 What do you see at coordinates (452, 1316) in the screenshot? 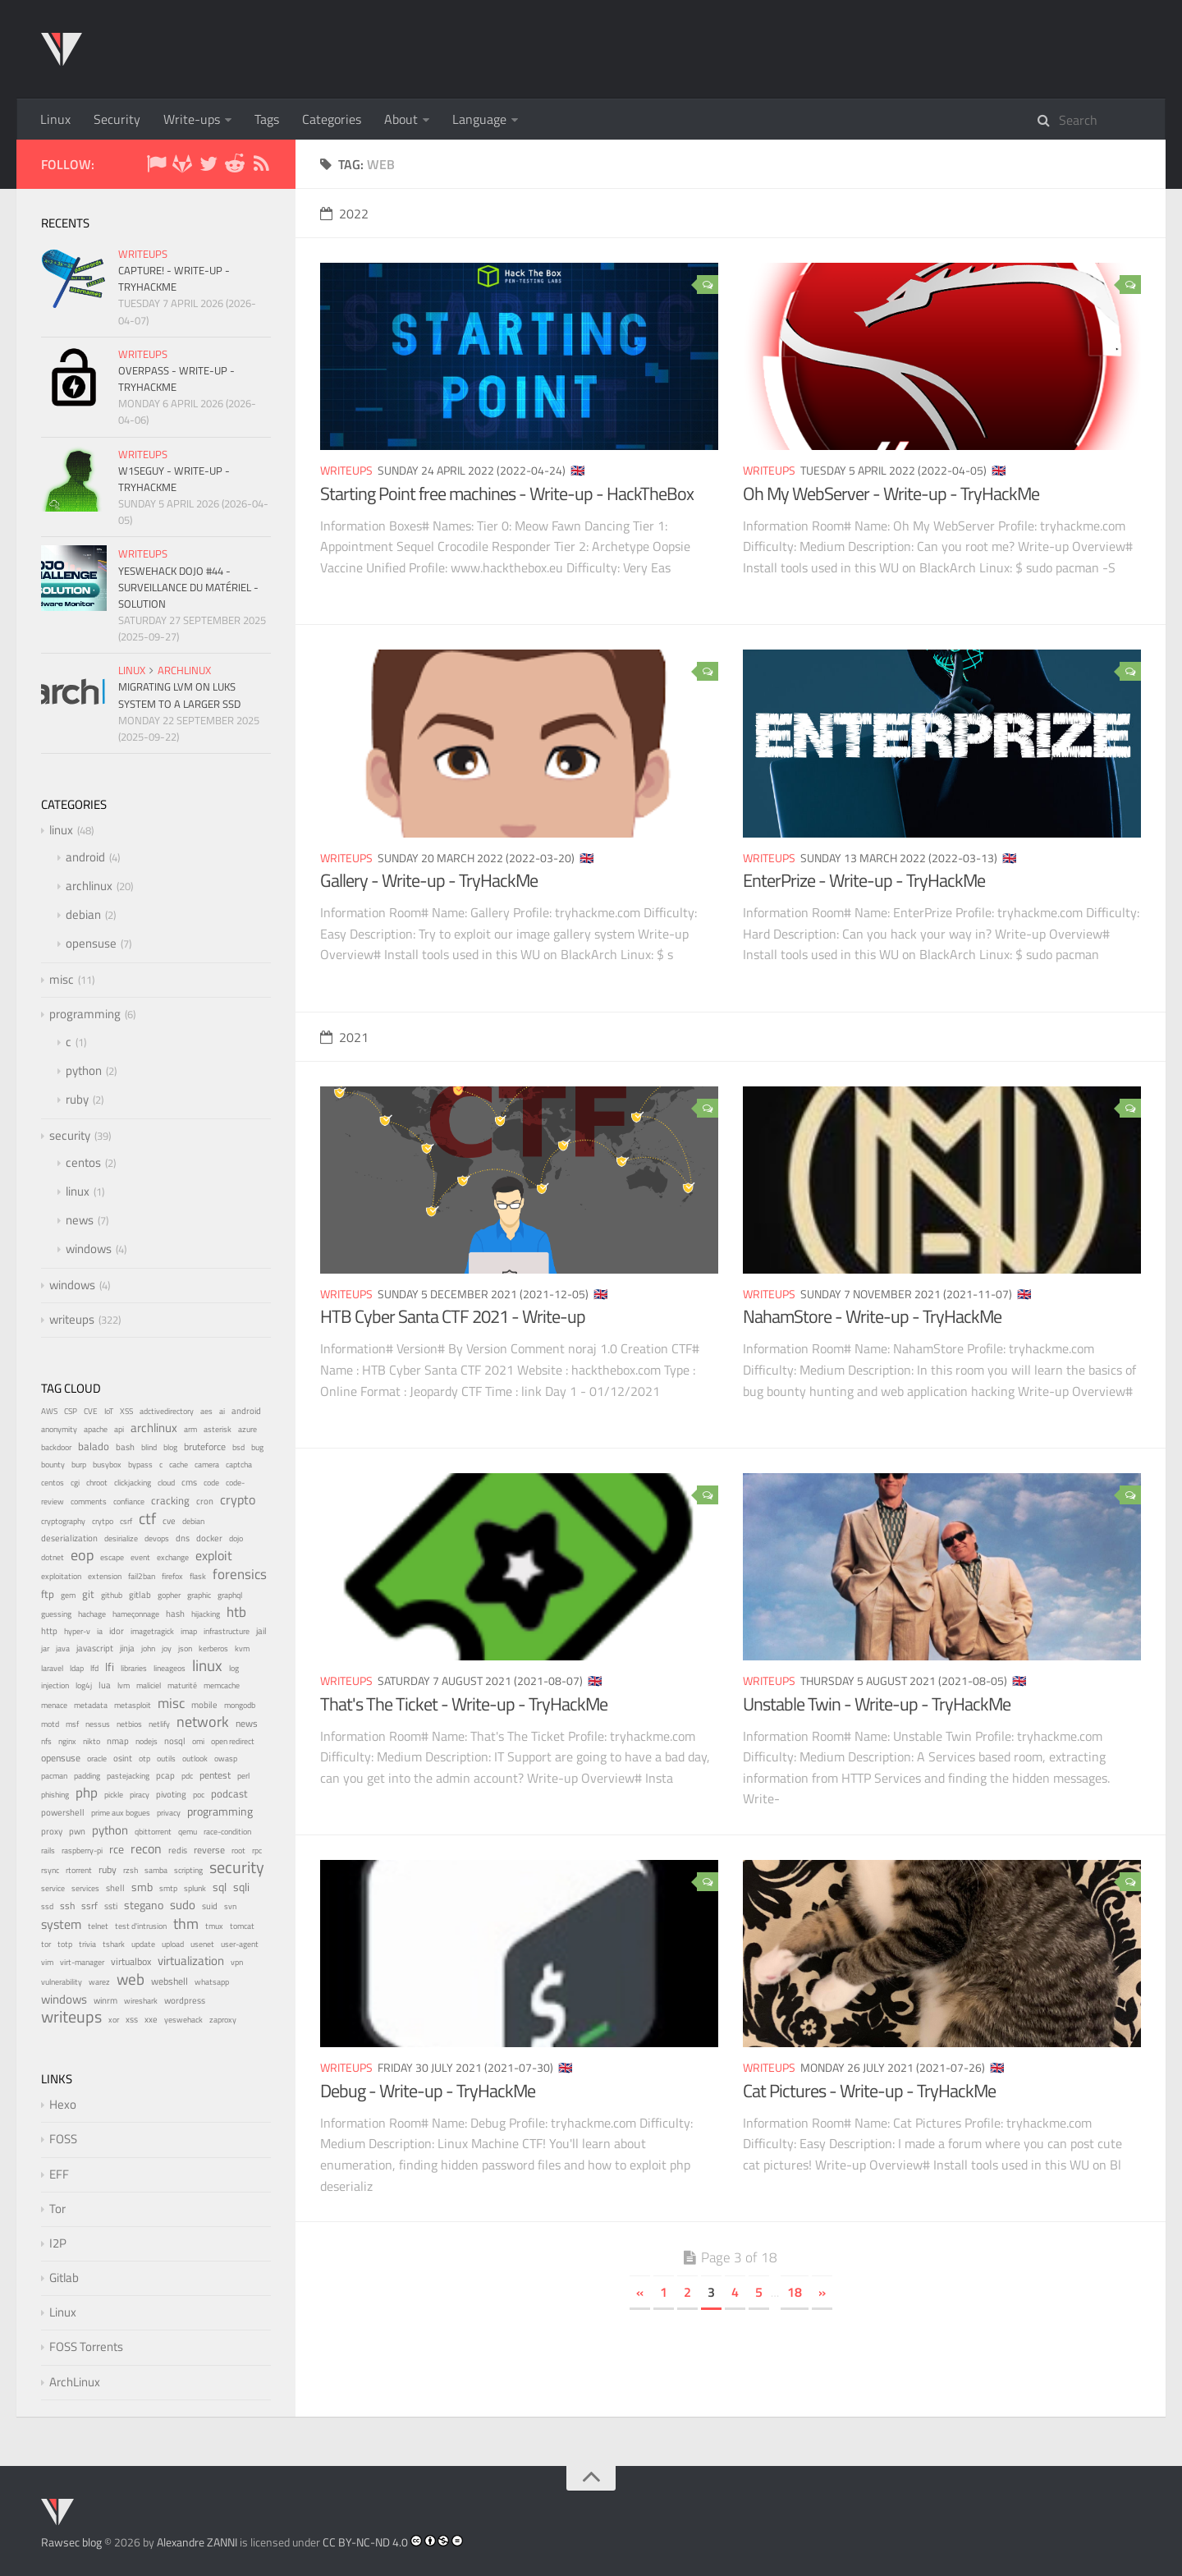
I see `HTB Cyber Santa CTF 2021 - Write-up` at bounding box center [452, 1316].